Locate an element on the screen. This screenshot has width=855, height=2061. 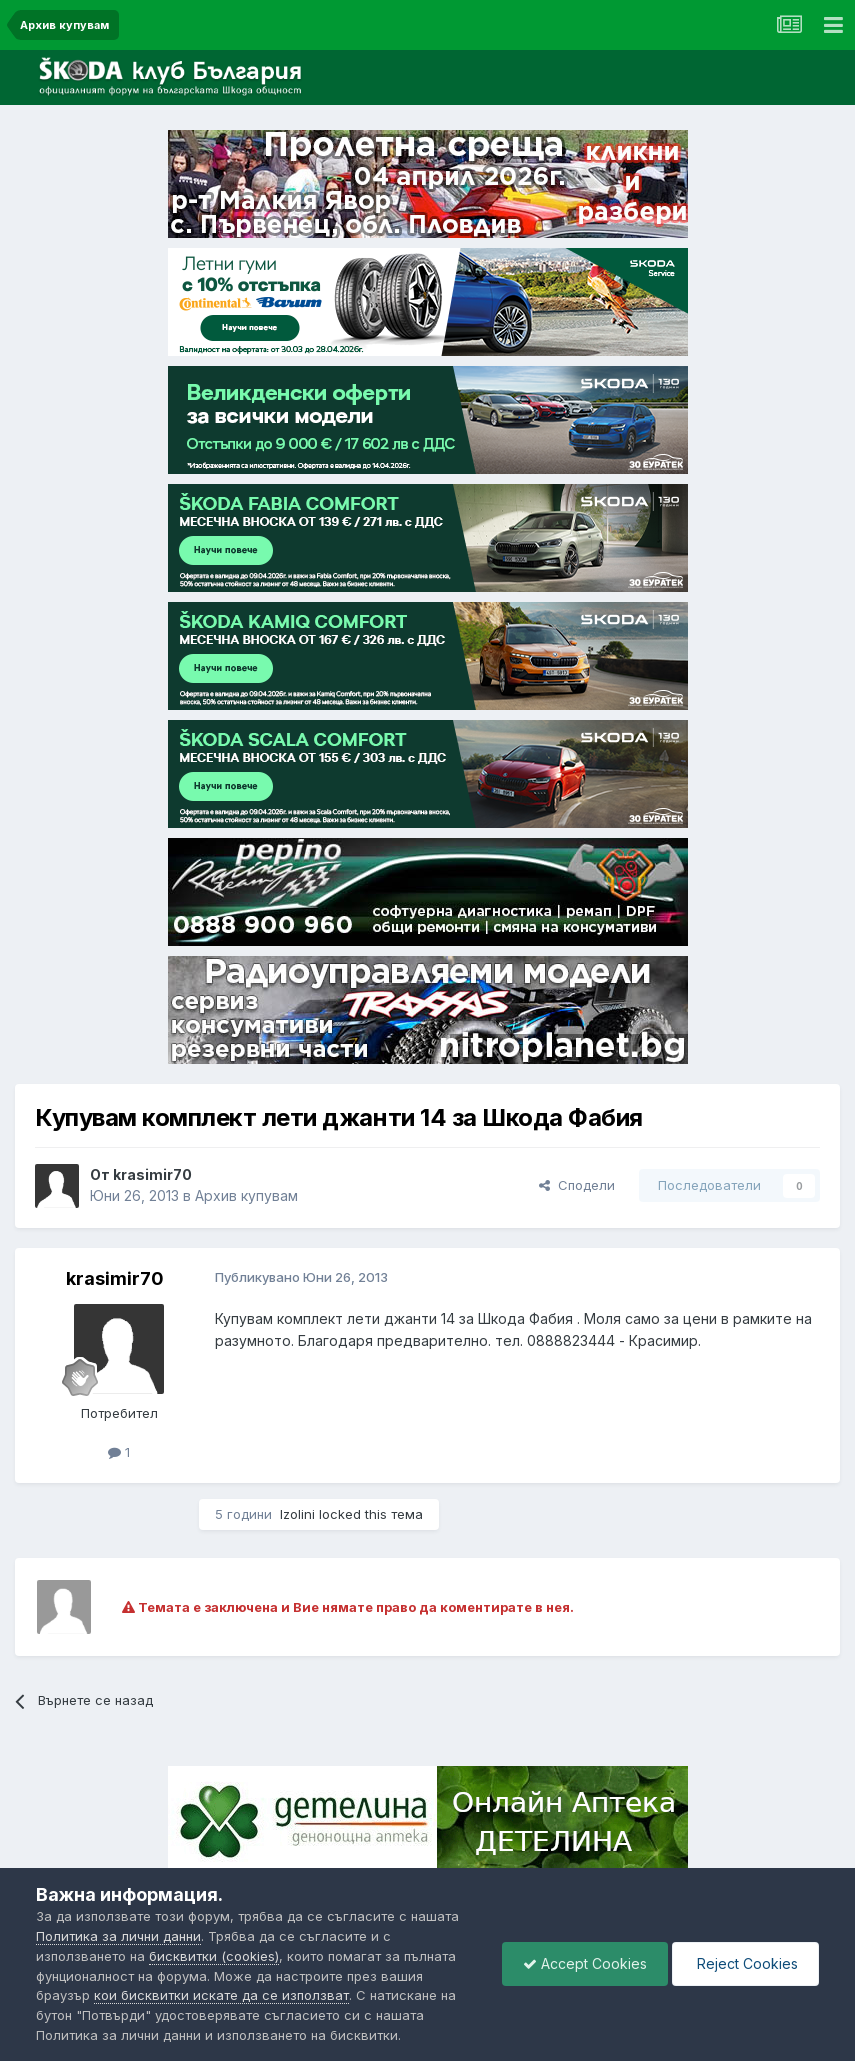
Архив купувам is located at coordinates (246, 1195).